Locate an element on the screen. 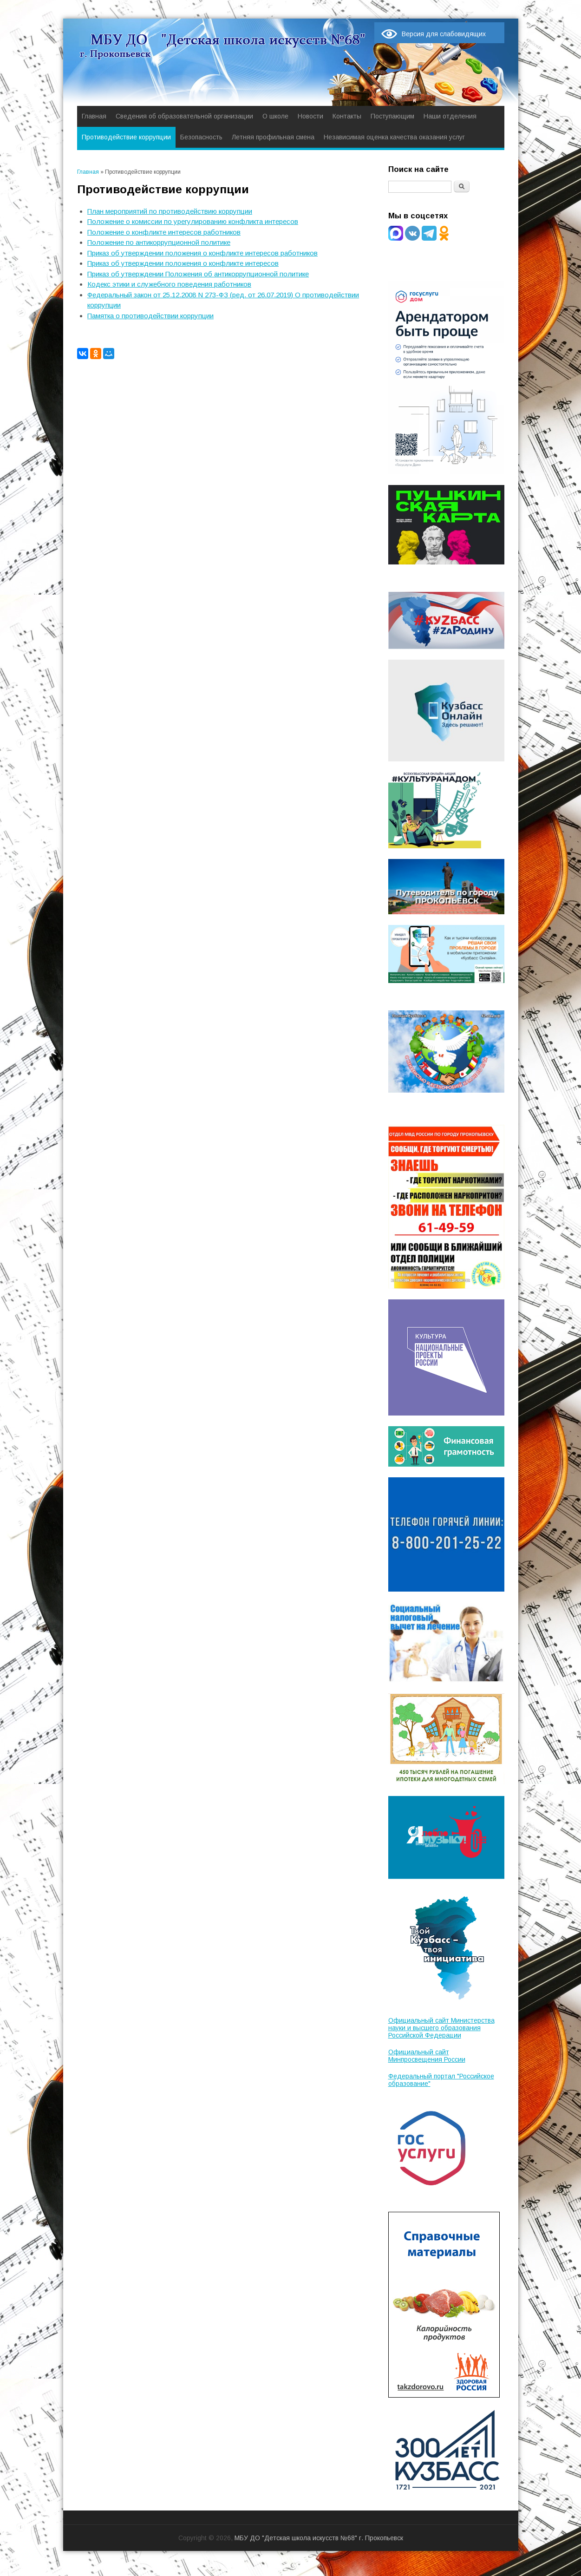 This screenshot has width=581, height=2576. Приказ об утверждении Положения об антикоррупционной политике is located at coordinates (198, 274).